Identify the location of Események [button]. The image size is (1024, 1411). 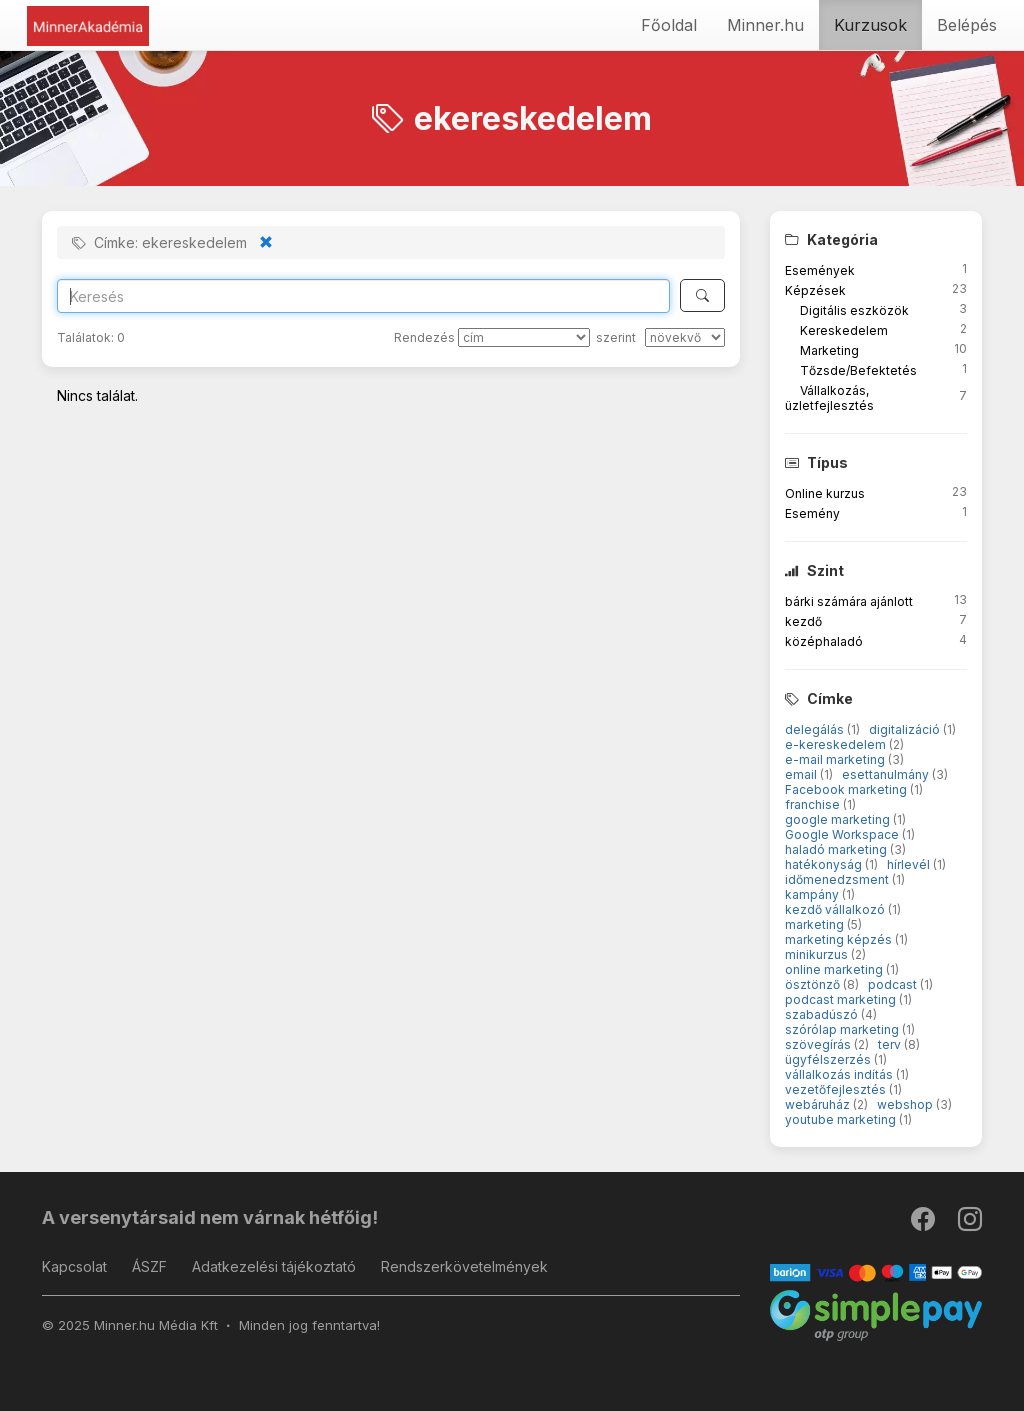
(820, 270).